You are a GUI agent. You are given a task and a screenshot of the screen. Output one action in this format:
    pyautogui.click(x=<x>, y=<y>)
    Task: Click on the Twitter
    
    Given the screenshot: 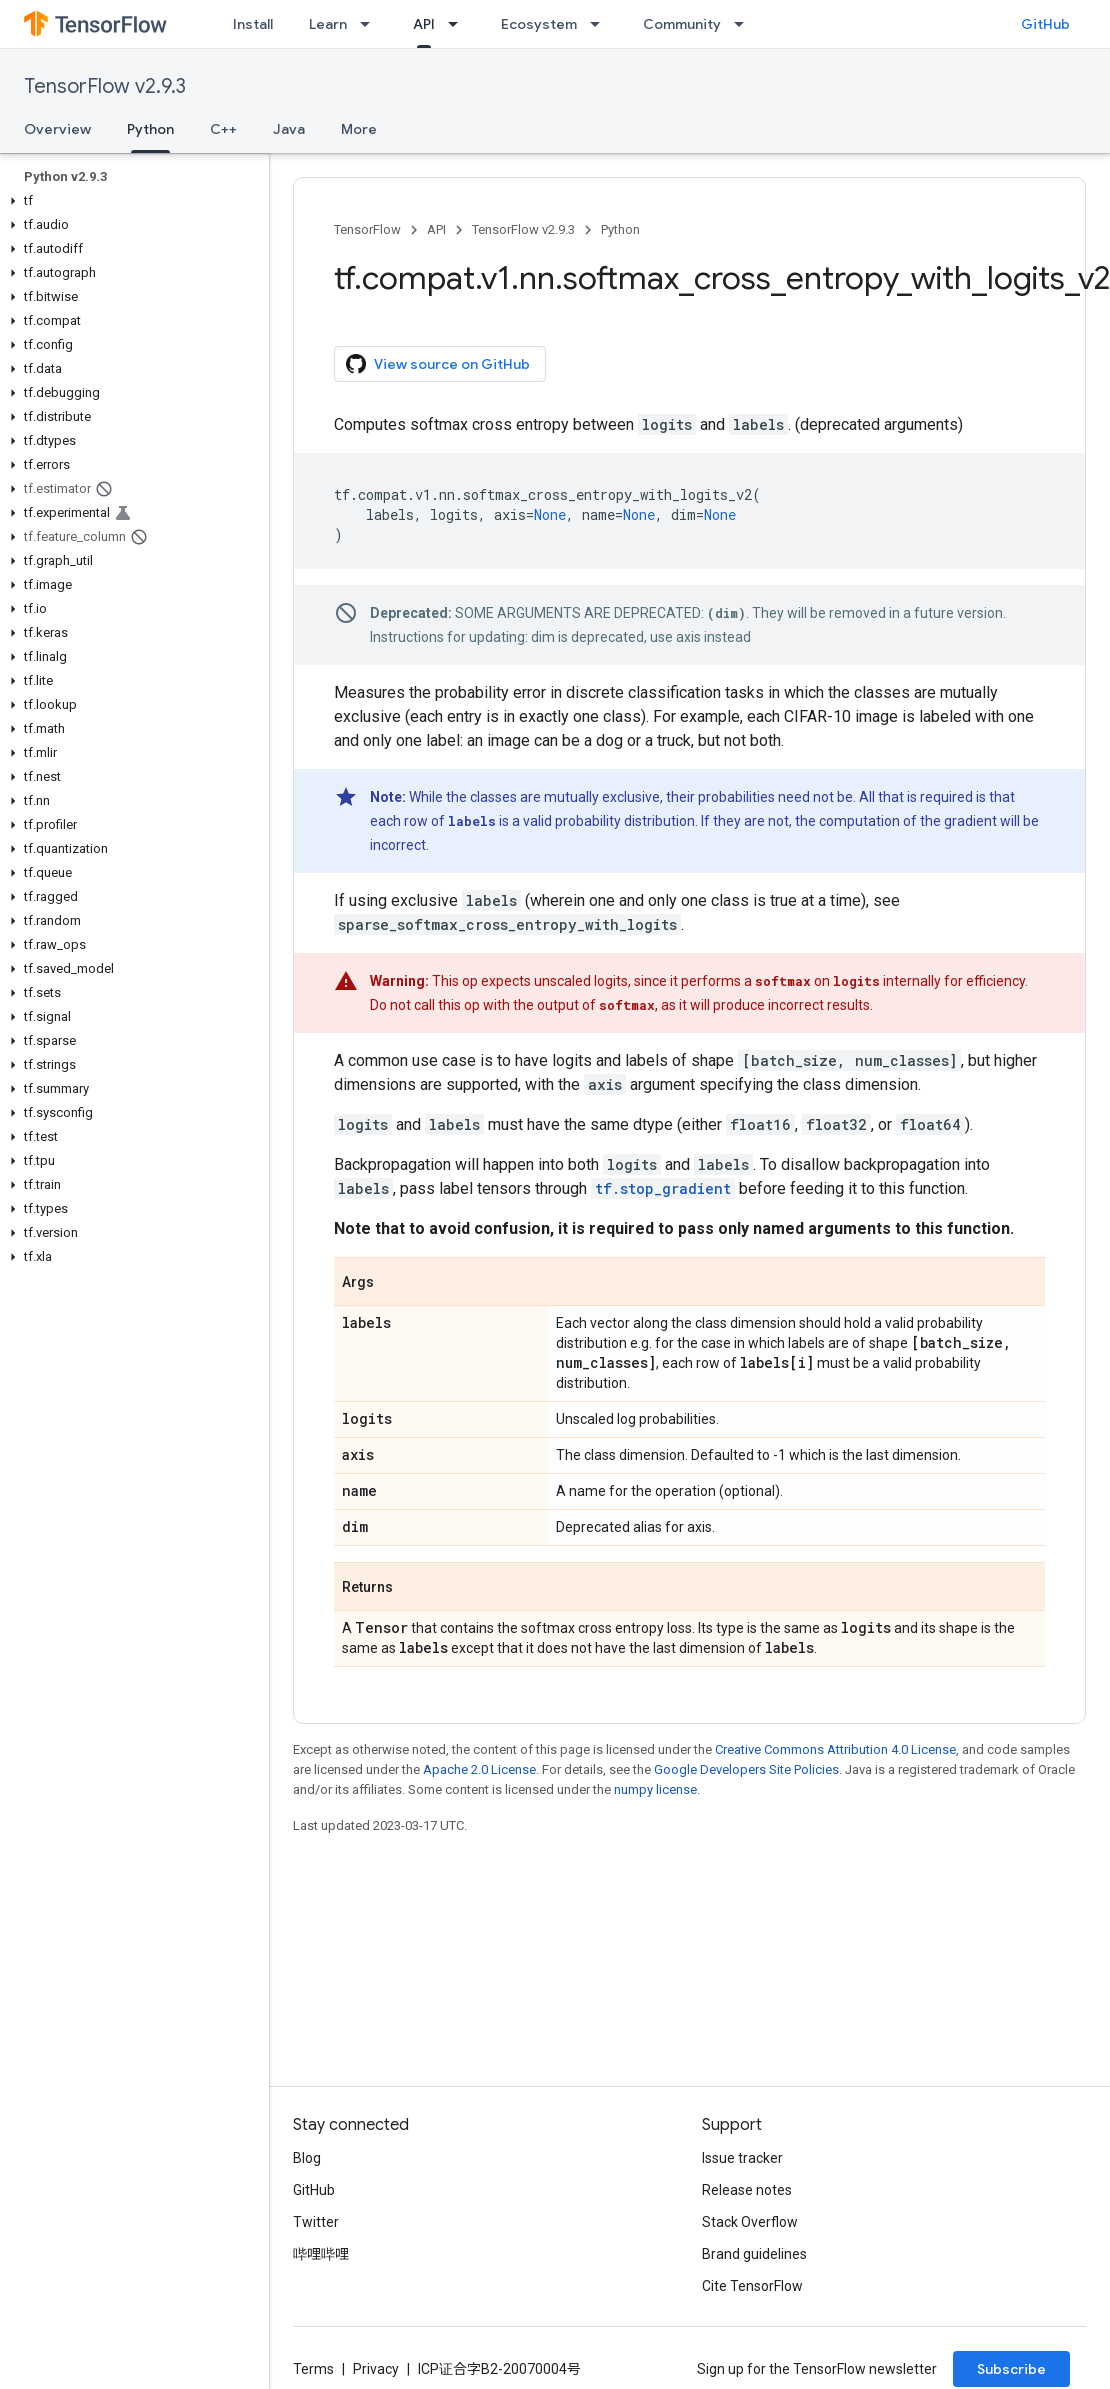 What is the action you would take?
    pyautogui.click(x=316, y=2222)
    